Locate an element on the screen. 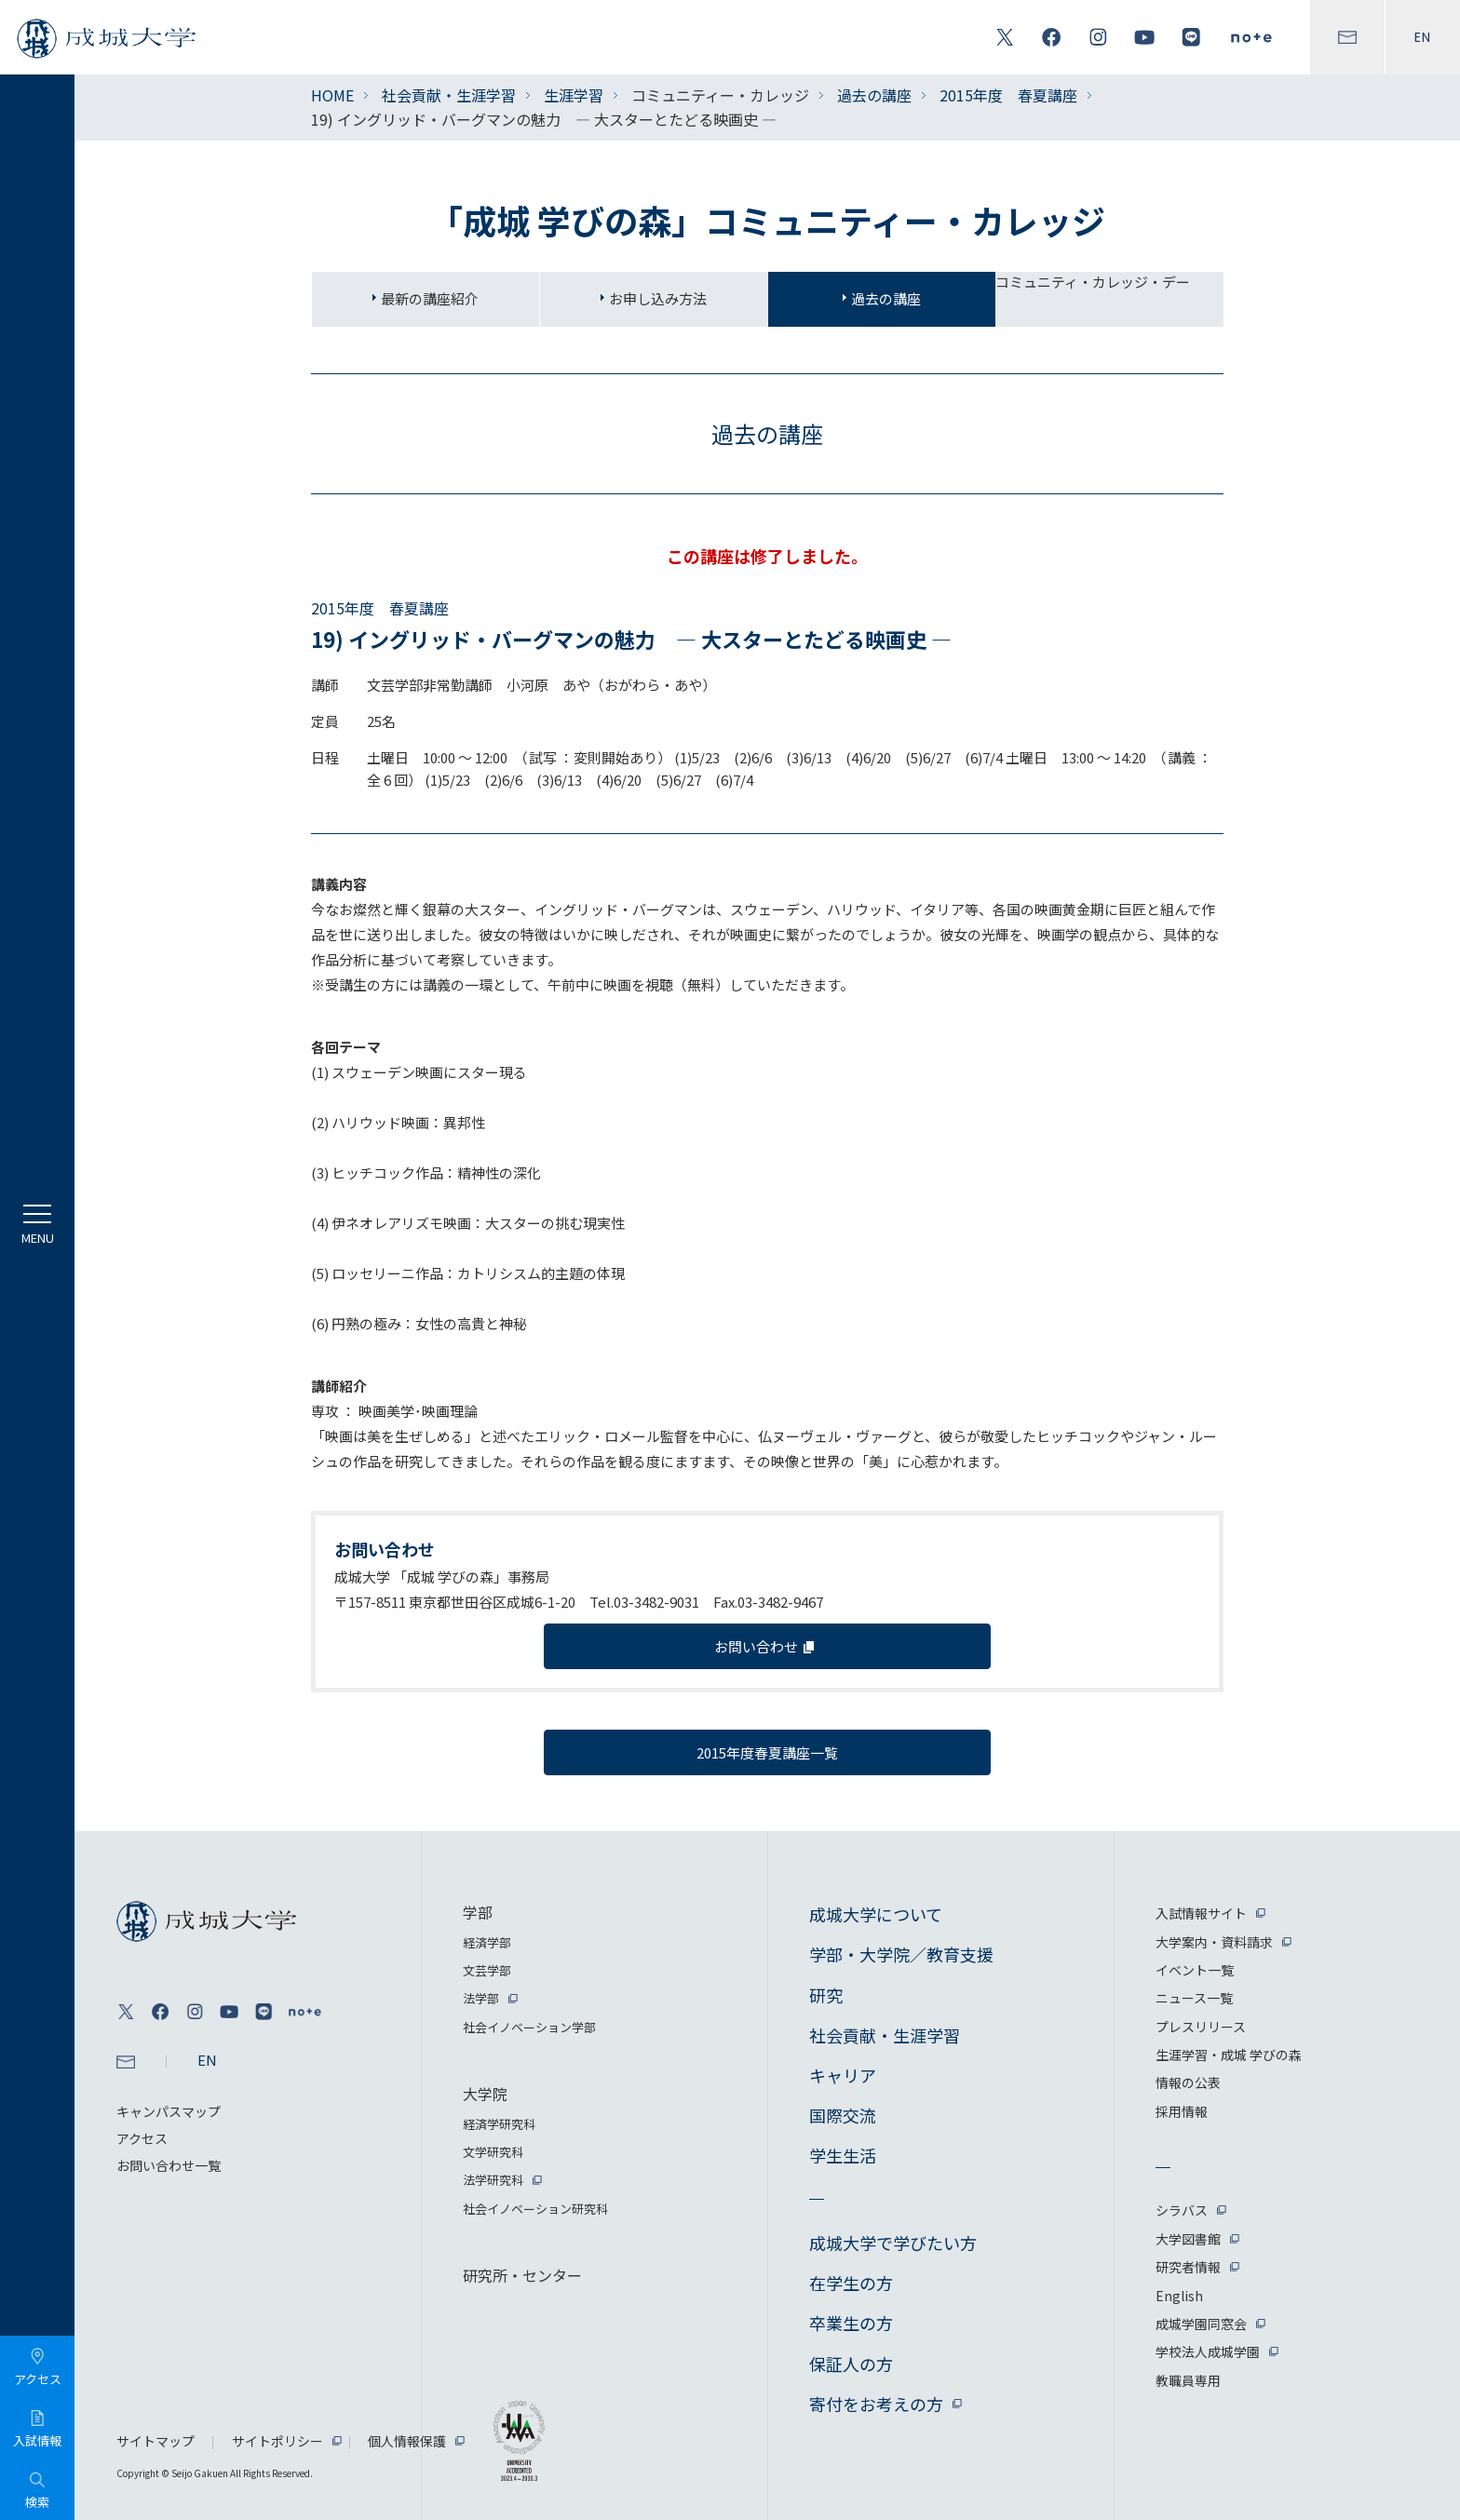 The image size is (1460, 2520). 経済学部 is located at coordinates (487, 1942).